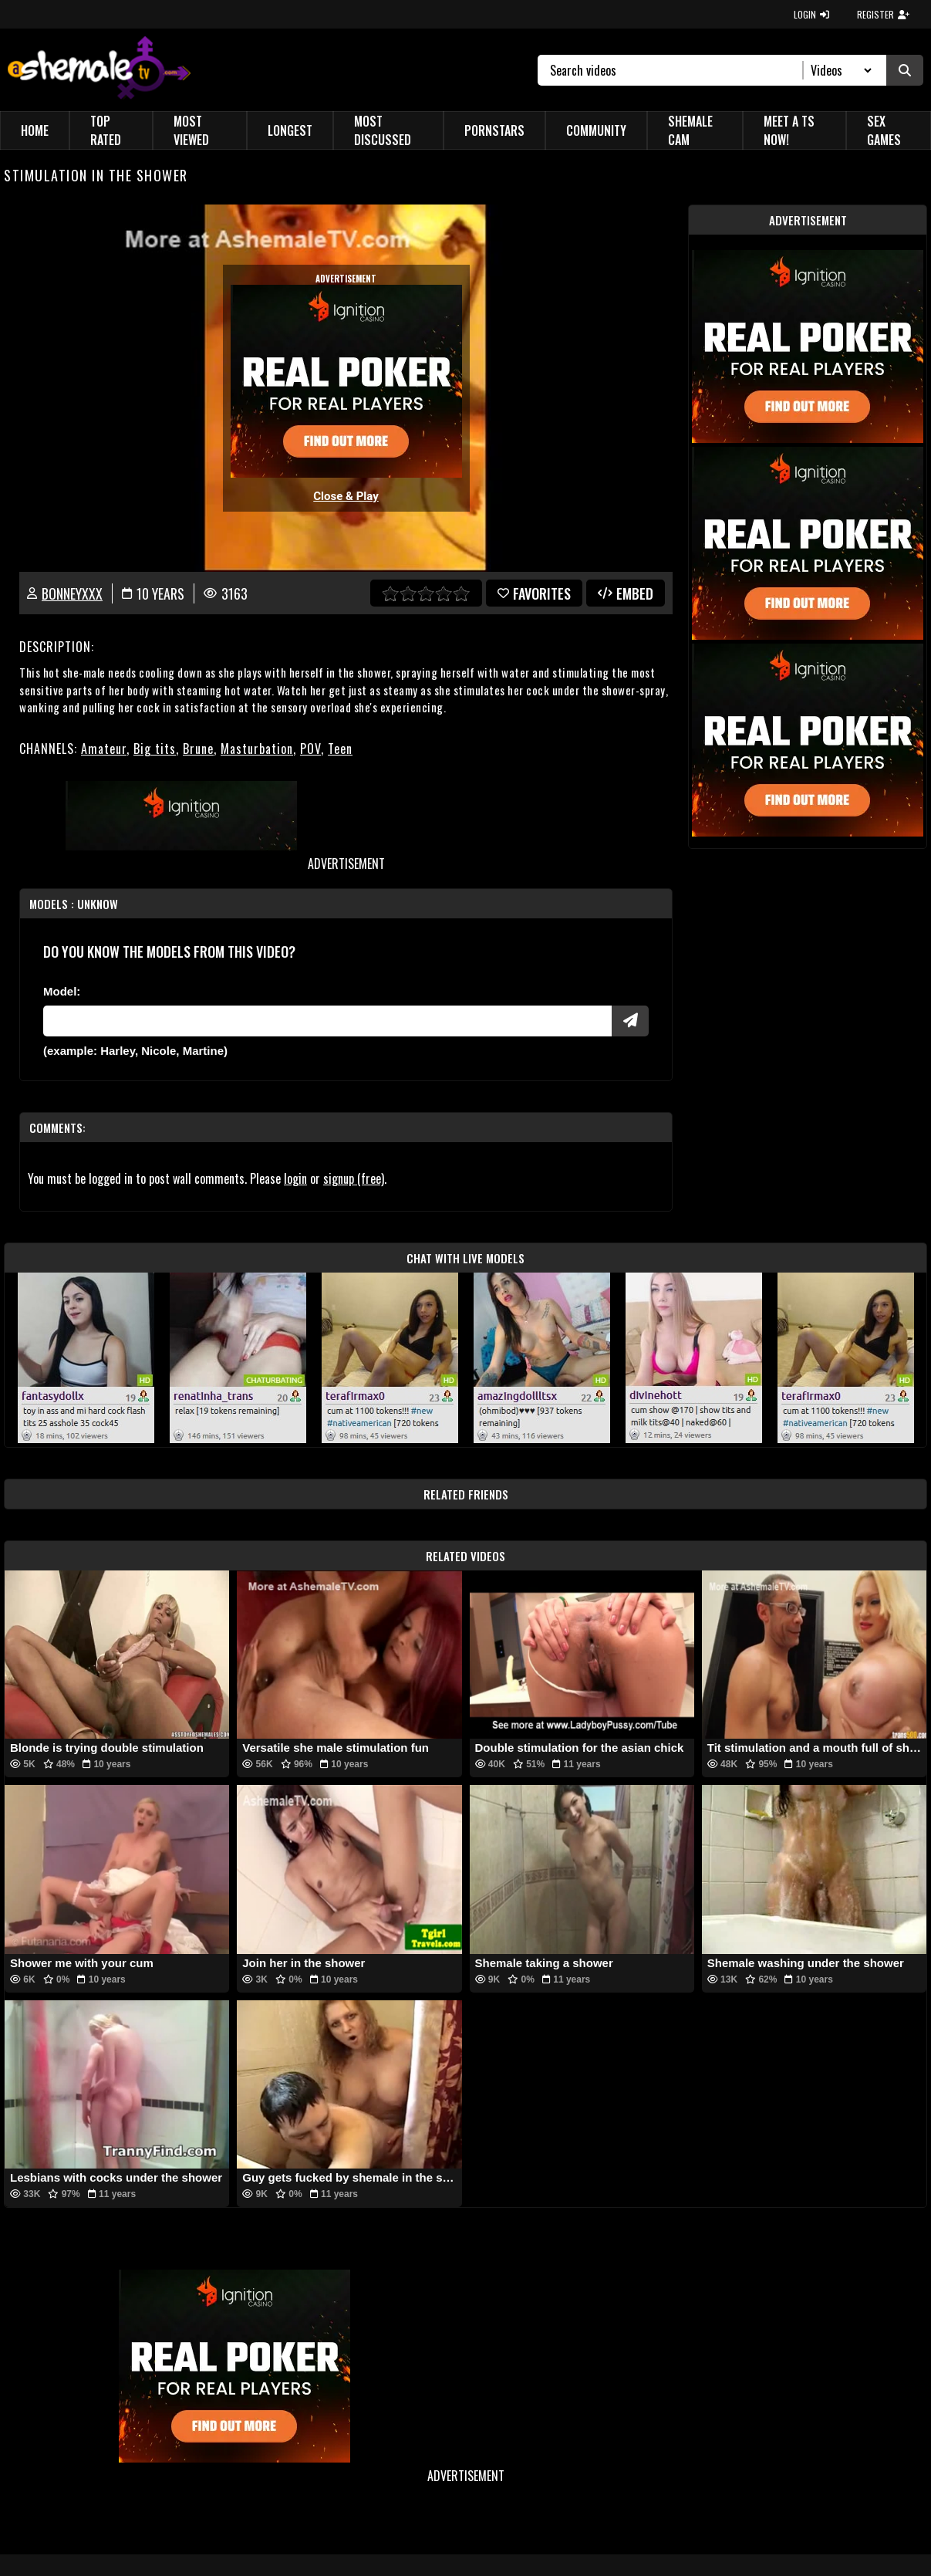 The height and width of the screenshot is (2576, 931). I want to click on Community, so click(596, 130).